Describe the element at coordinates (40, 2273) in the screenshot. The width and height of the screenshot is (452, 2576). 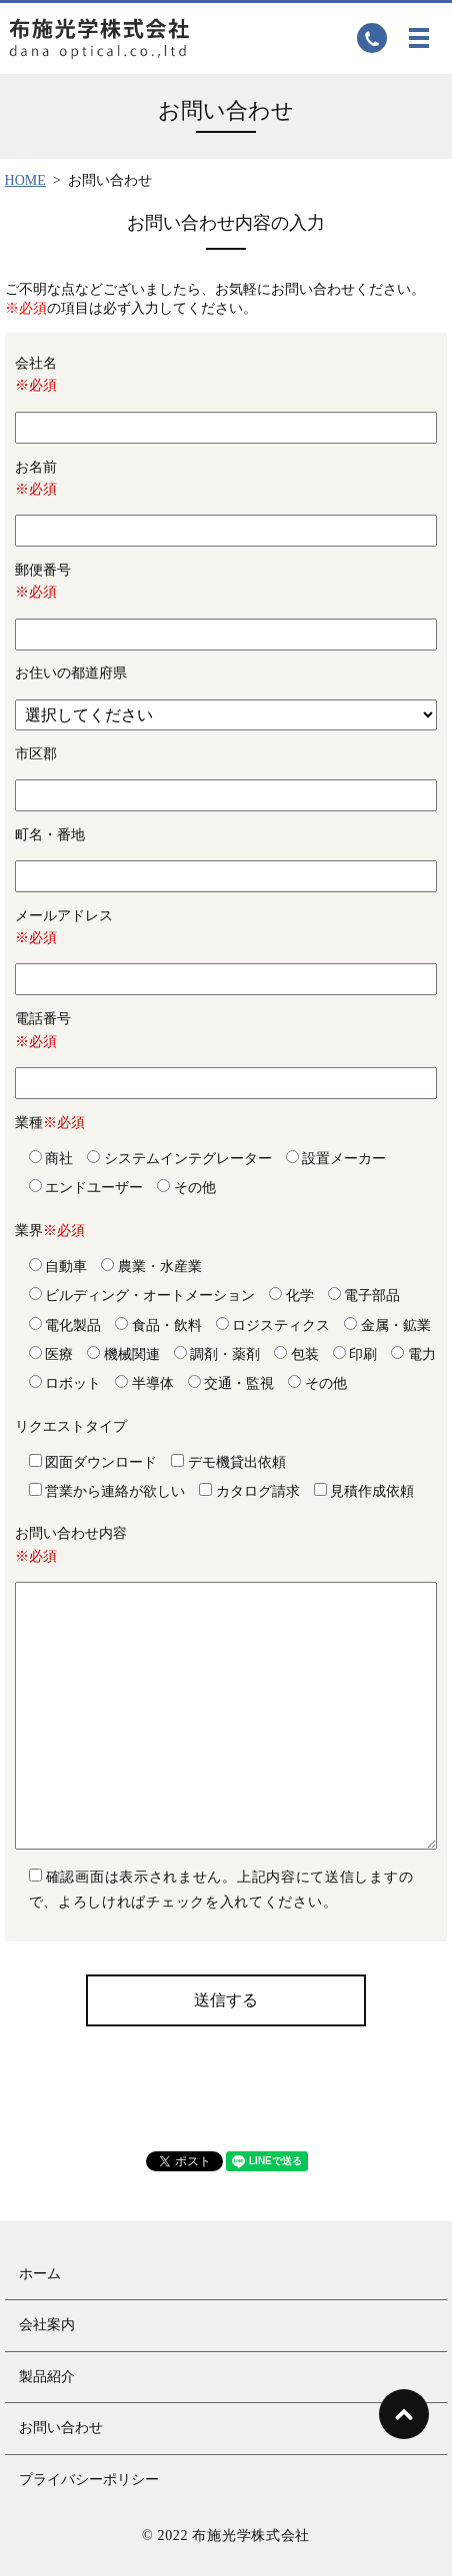
I see `ホーム` at that location.